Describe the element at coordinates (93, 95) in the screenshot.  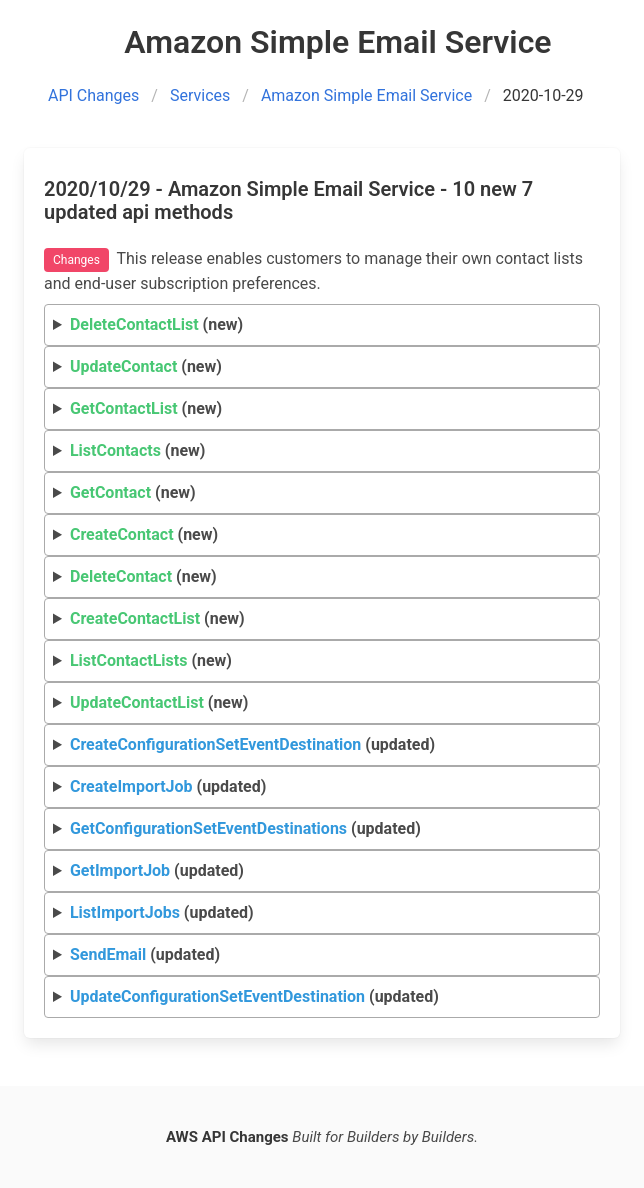
I see `API Changes` at that location.